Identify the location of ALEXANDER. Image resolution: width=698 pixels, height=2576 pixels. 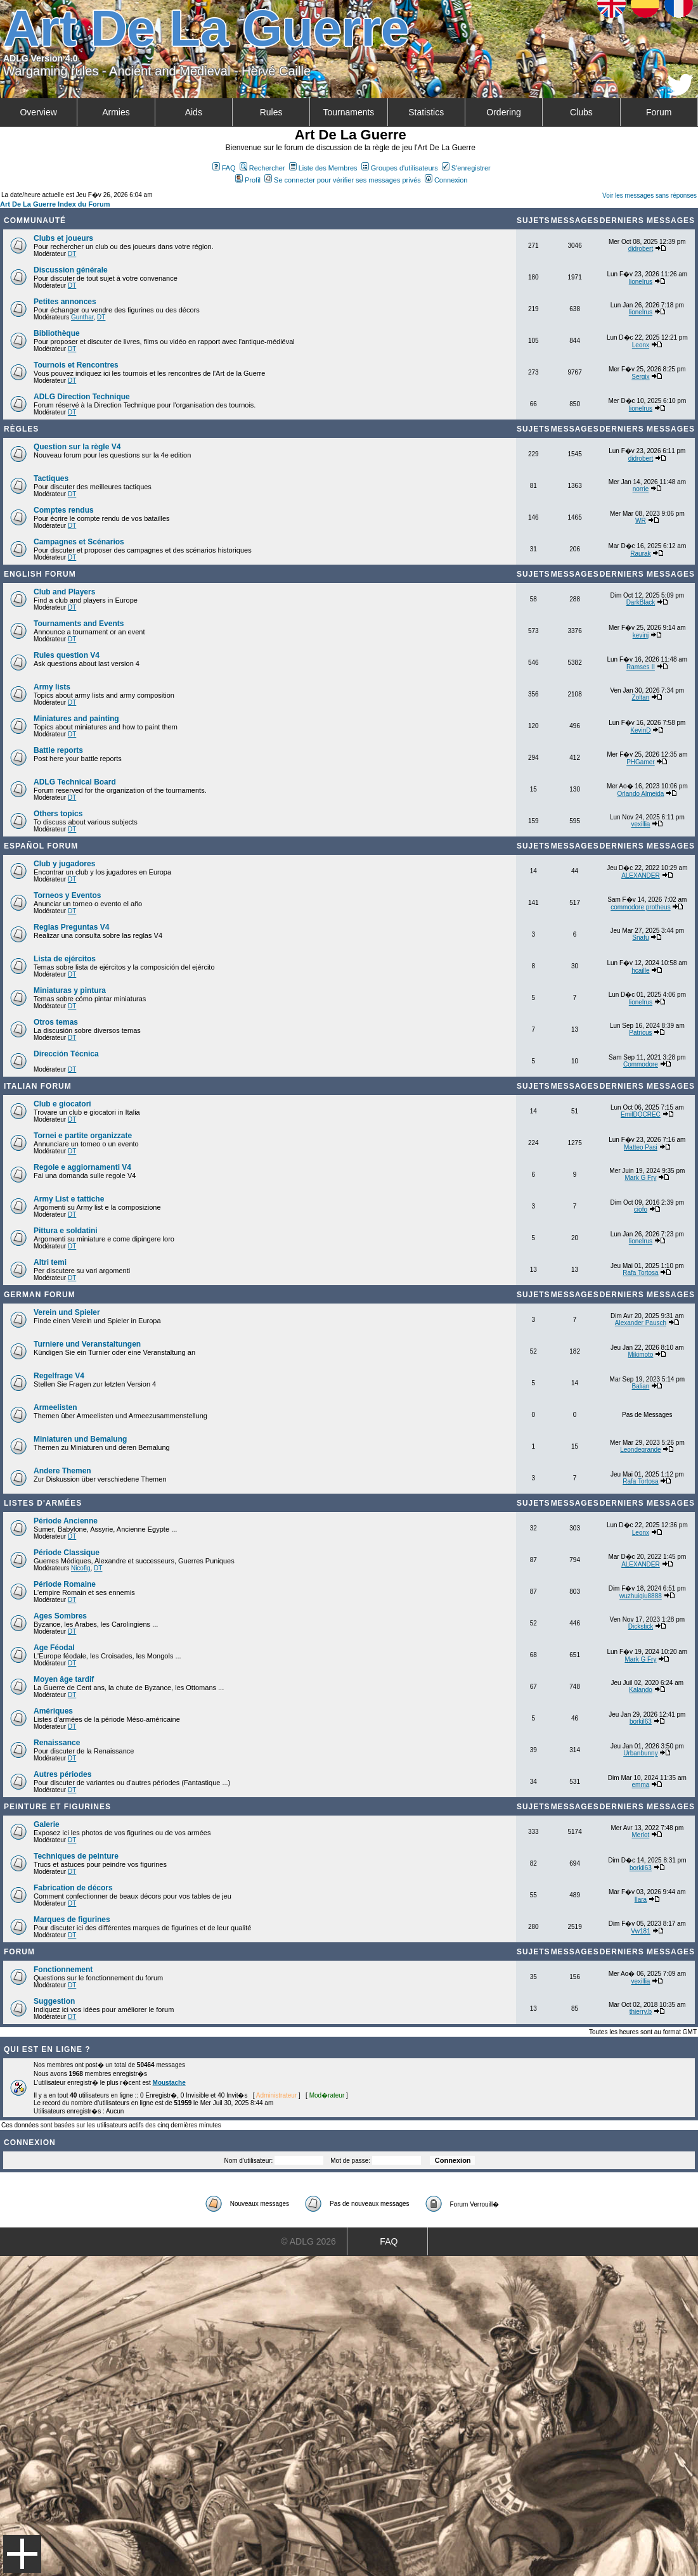
(640, 875).